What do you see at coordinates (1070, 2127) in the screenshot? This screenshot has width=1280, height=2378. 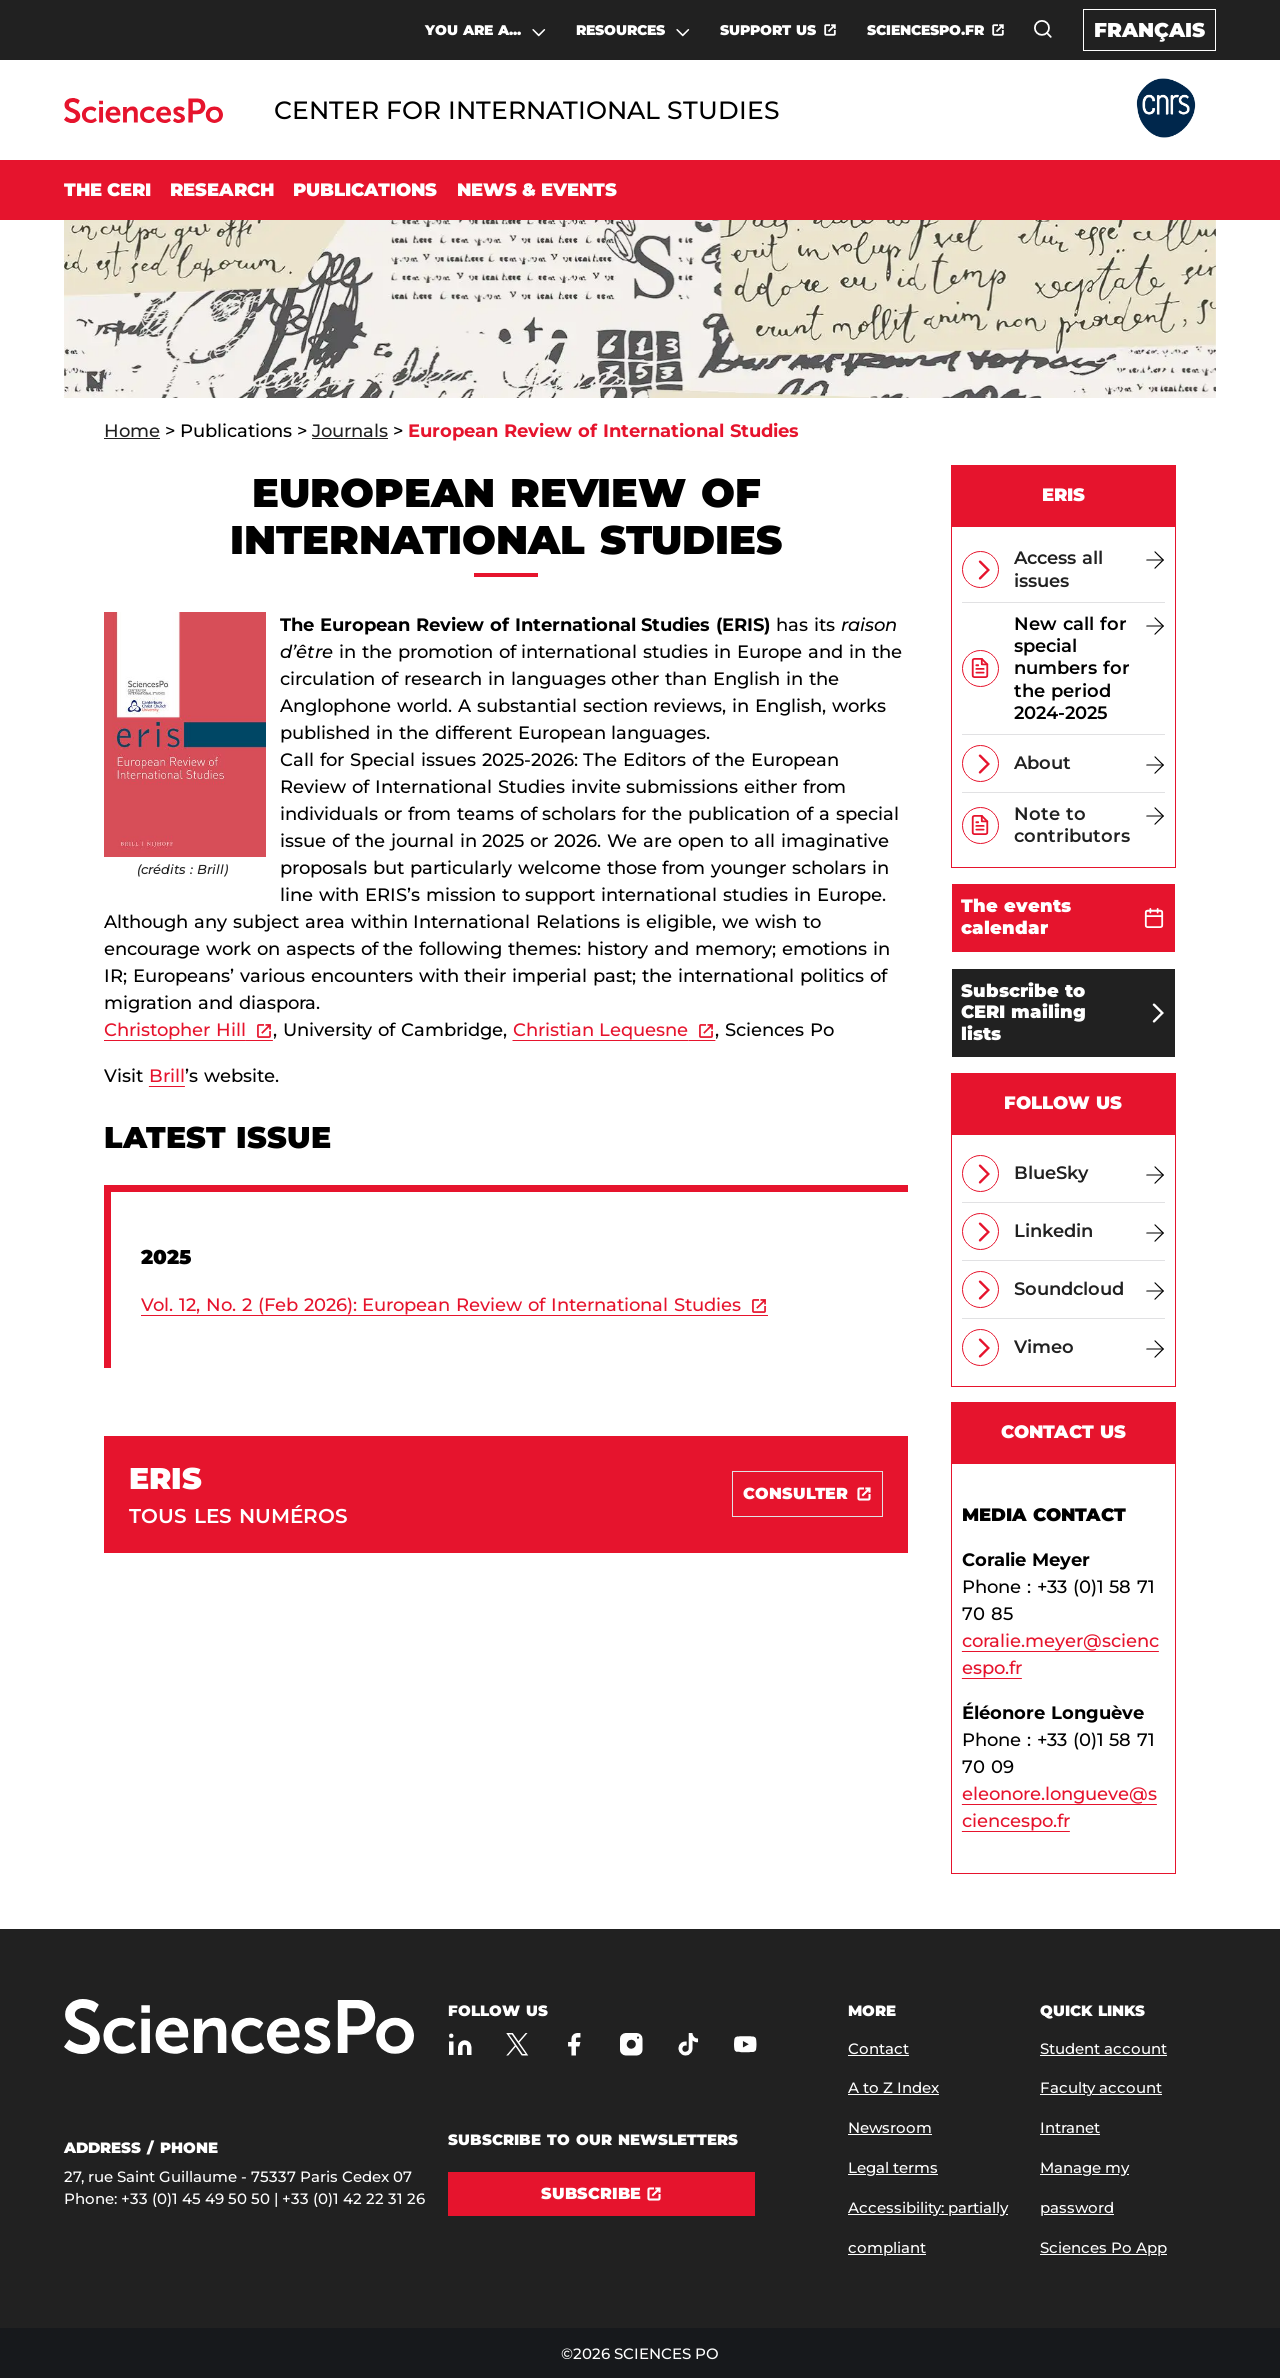 I see `Intranet` at bounding box center [1070, 2127].